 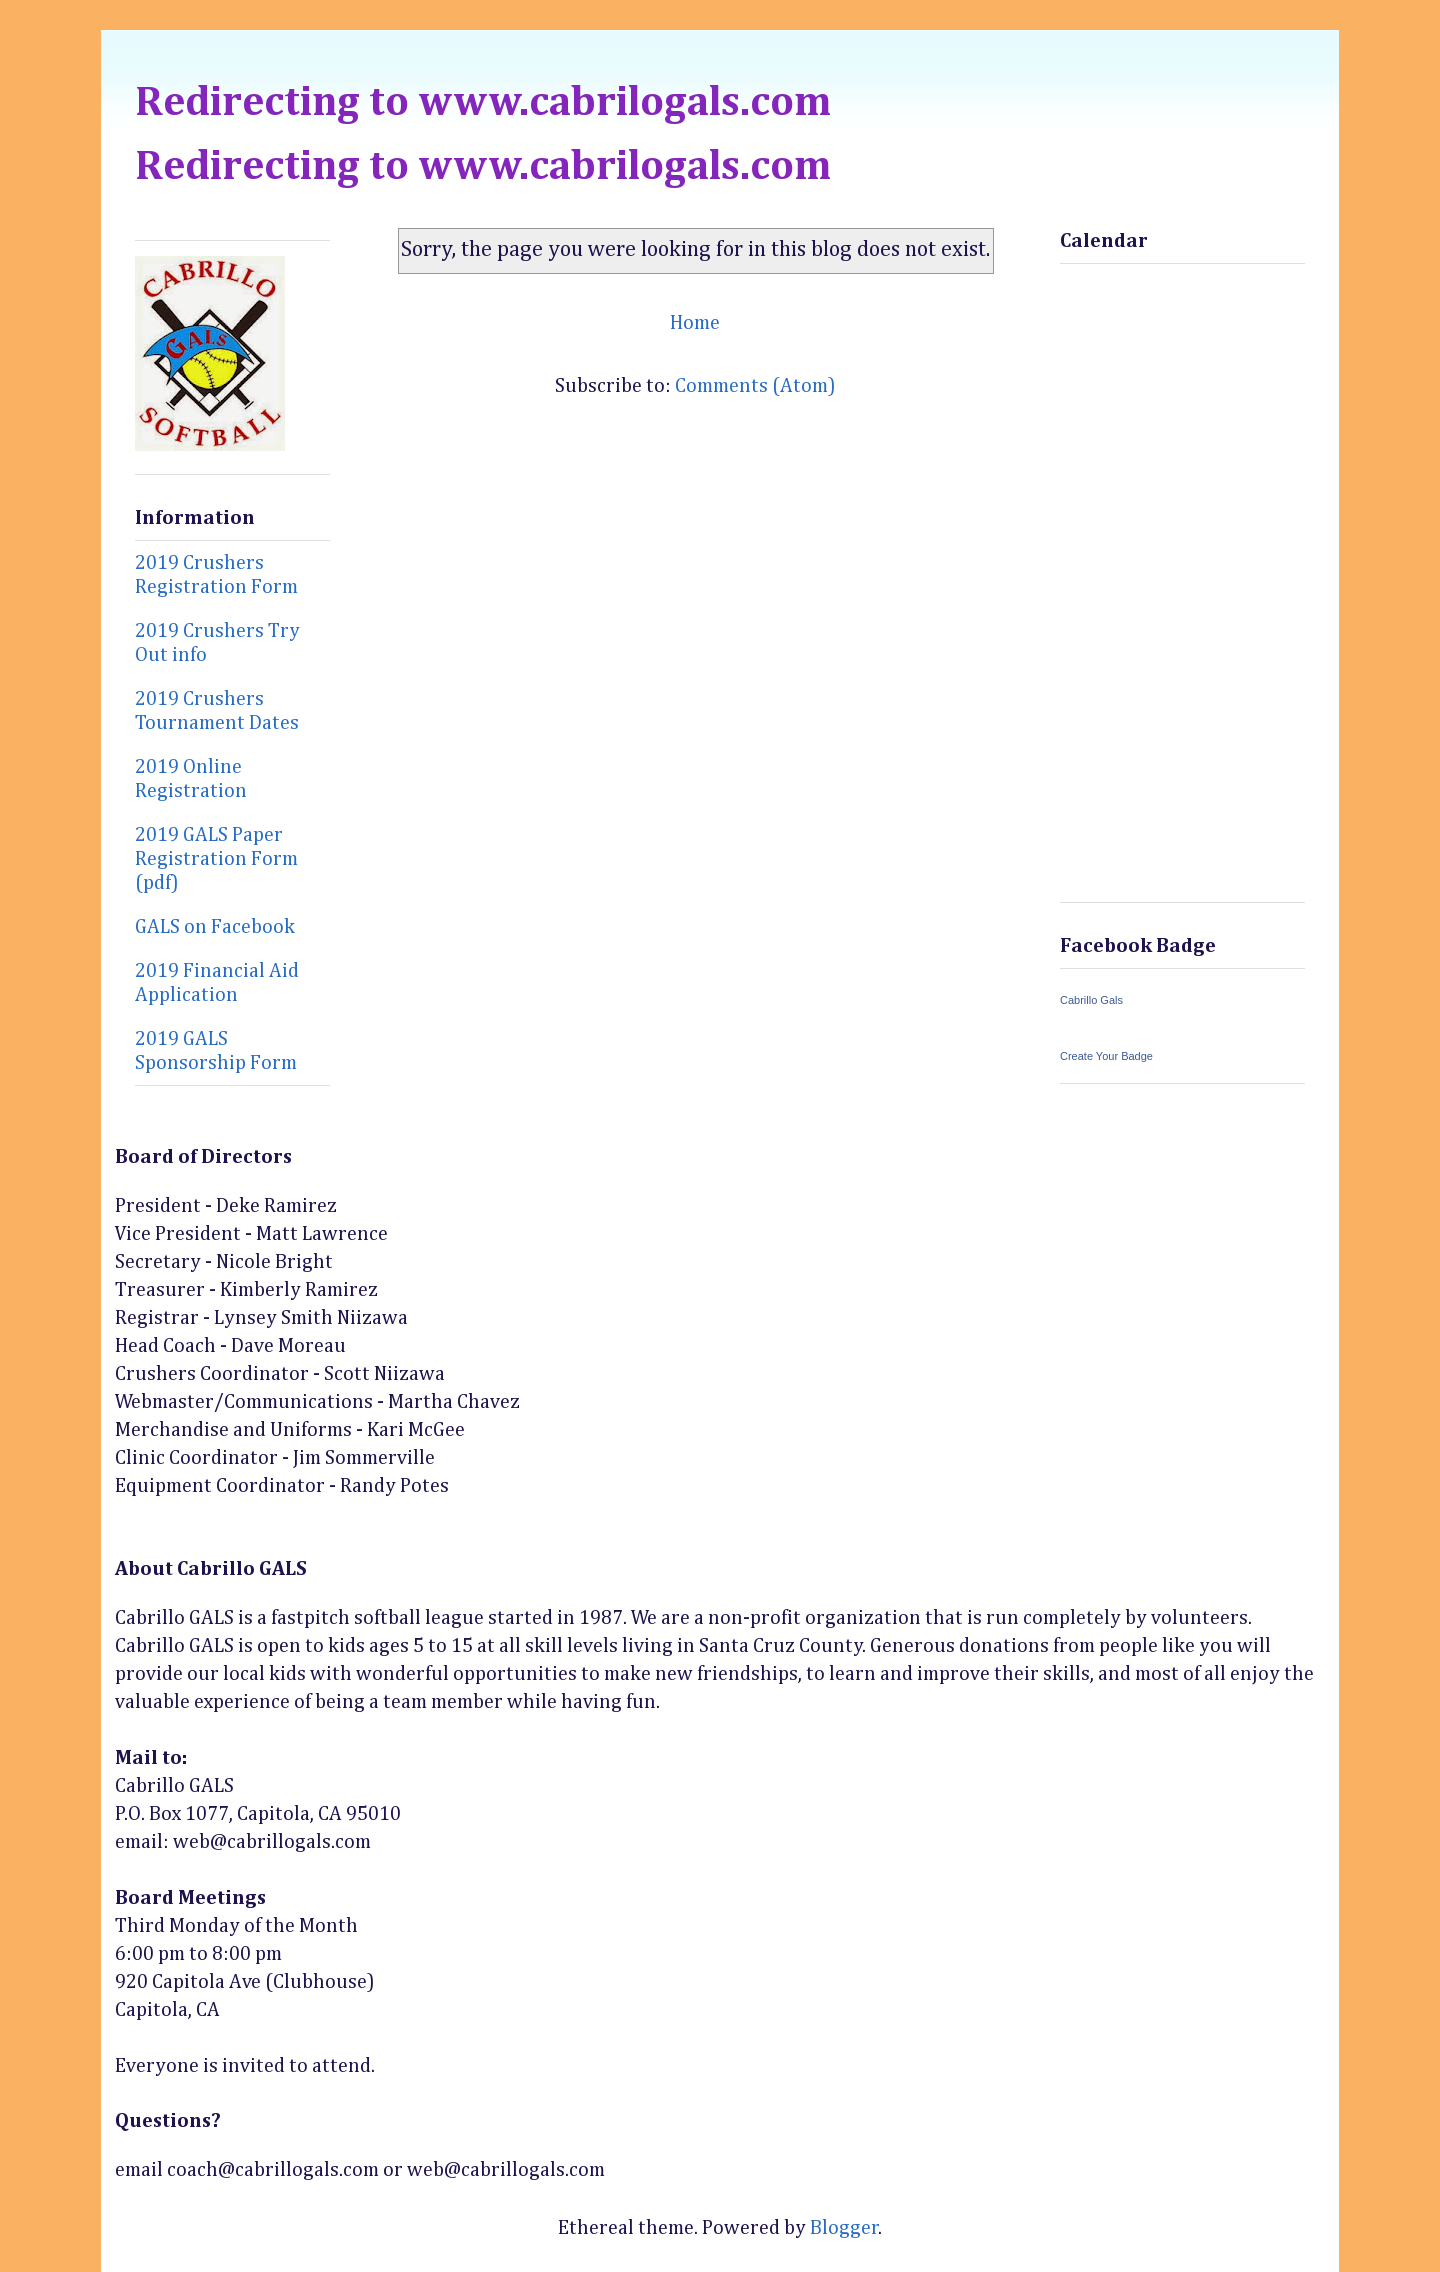 What do you see at coordinates (755, 386) in the screenshot?
I see `Comments (Atom)` at bounding box center [755, 386].